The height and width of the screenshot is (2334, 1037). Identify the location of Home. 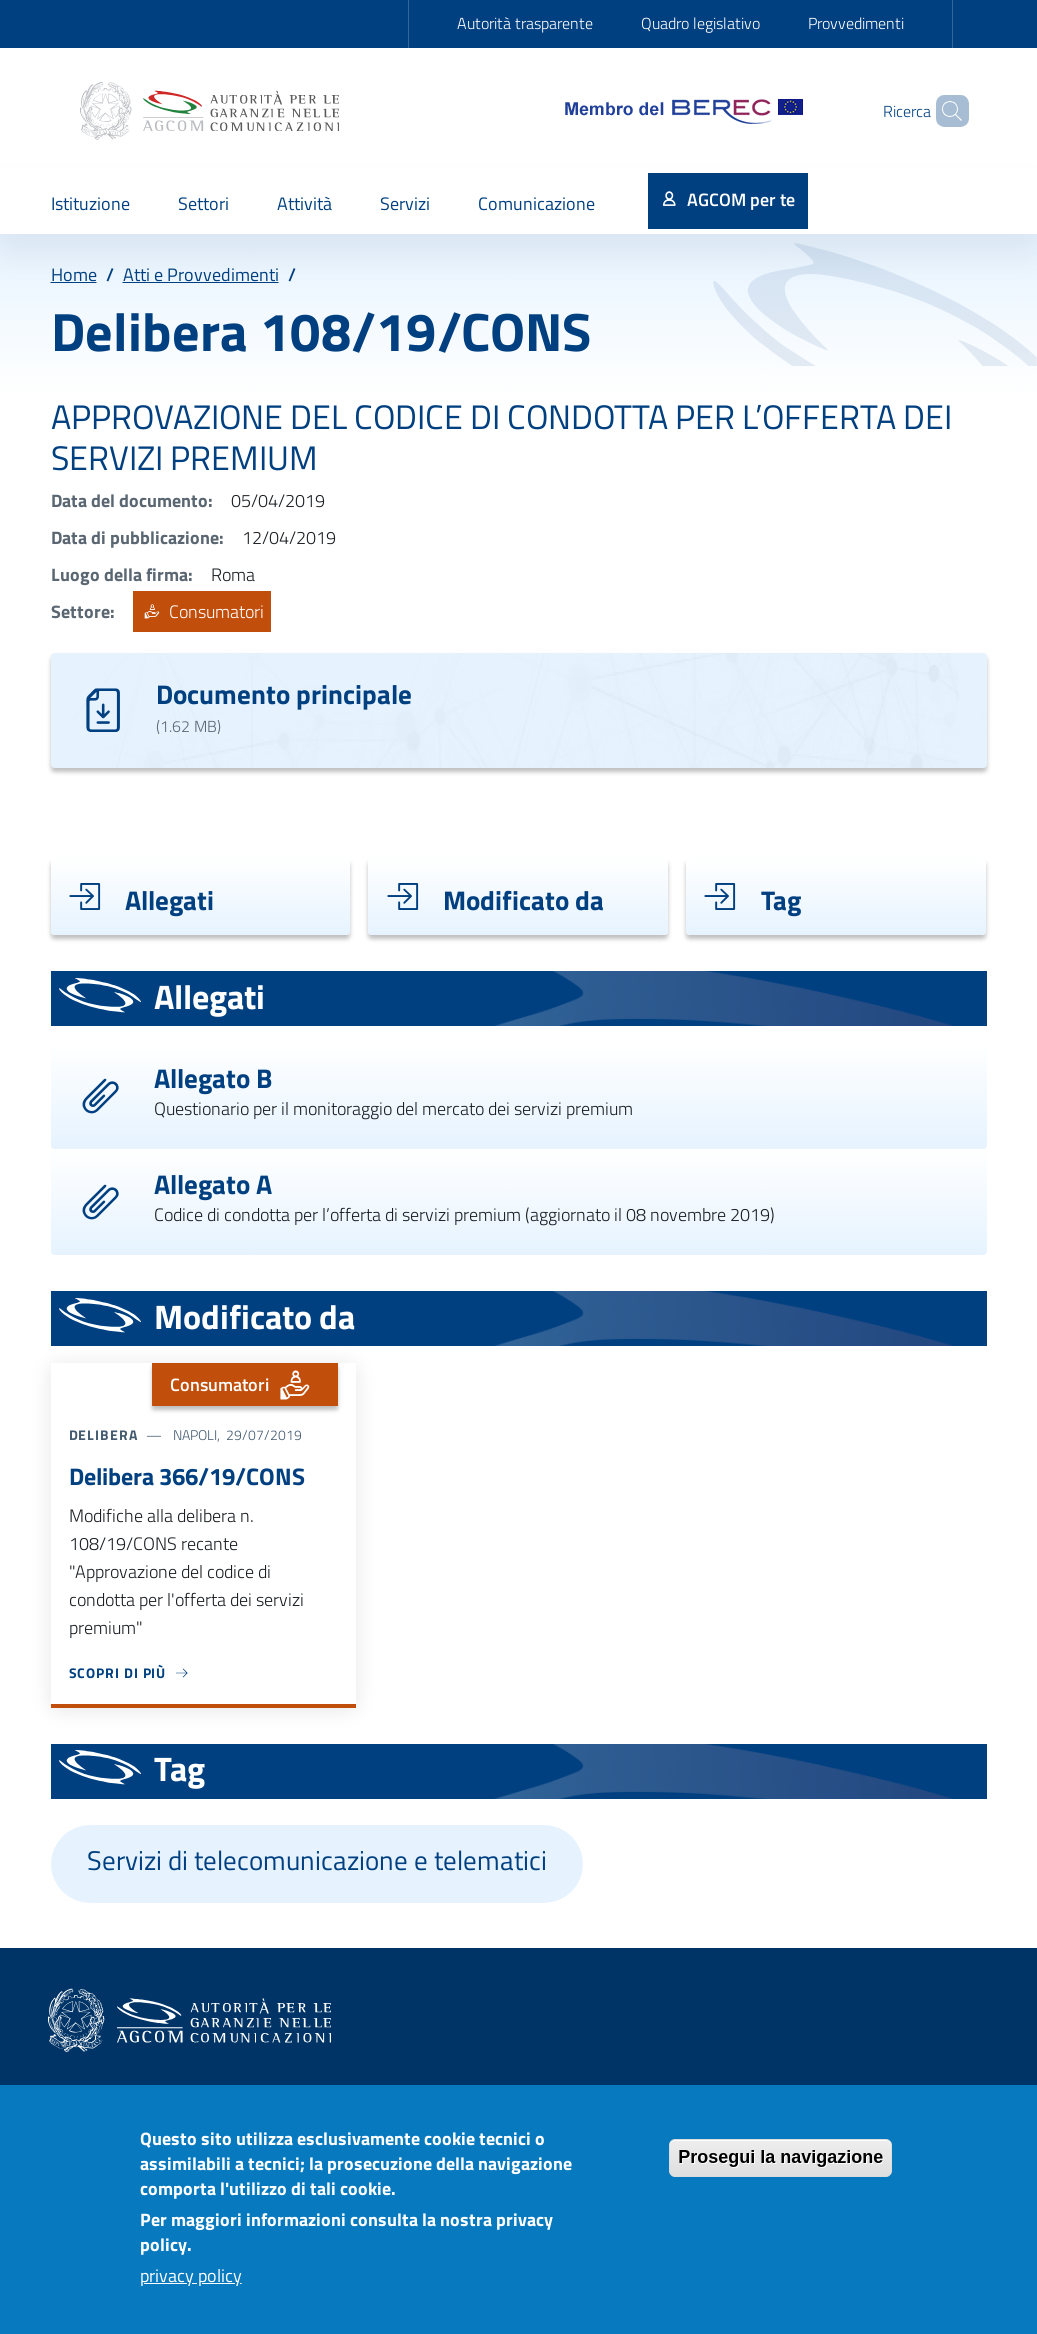
(74, 274).